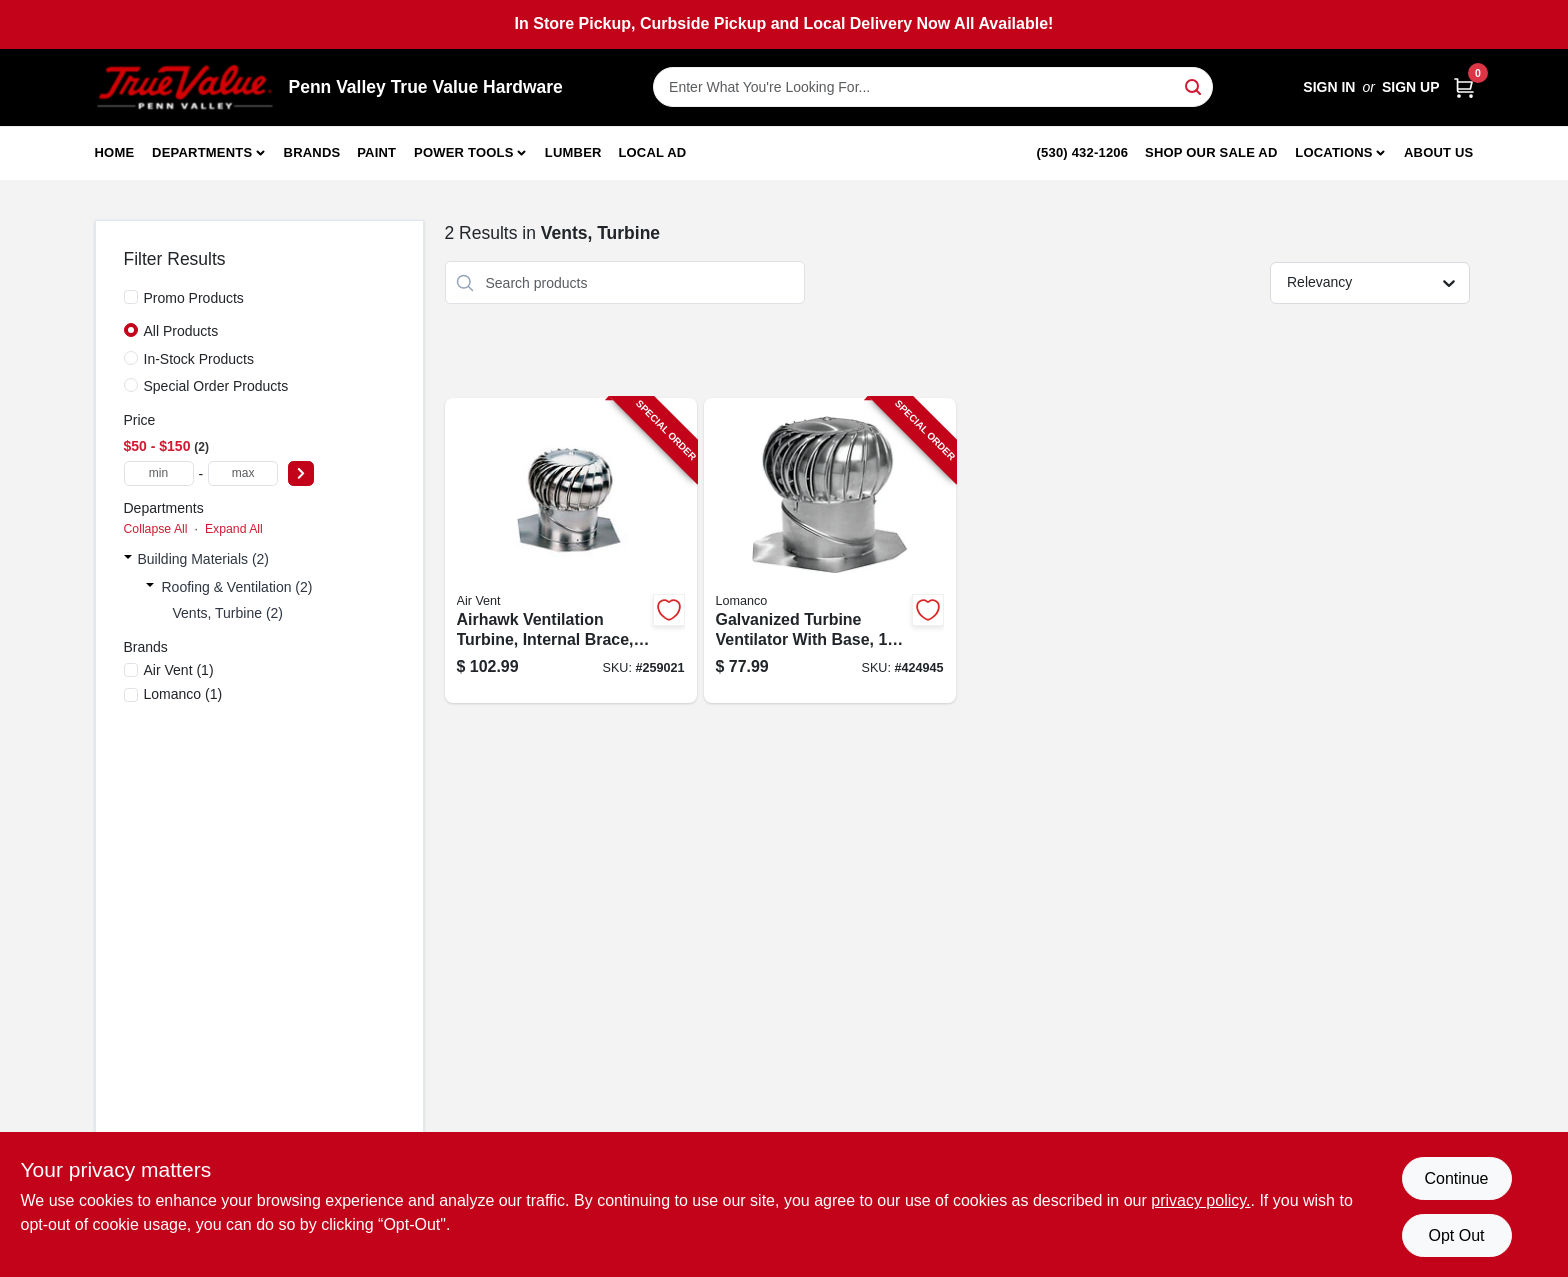 The width and height of the screenshot is (1568, 1277). Describe the element at coordinates (1083, 152) in the screenshot. I see `(530) 432-1206` at that location.